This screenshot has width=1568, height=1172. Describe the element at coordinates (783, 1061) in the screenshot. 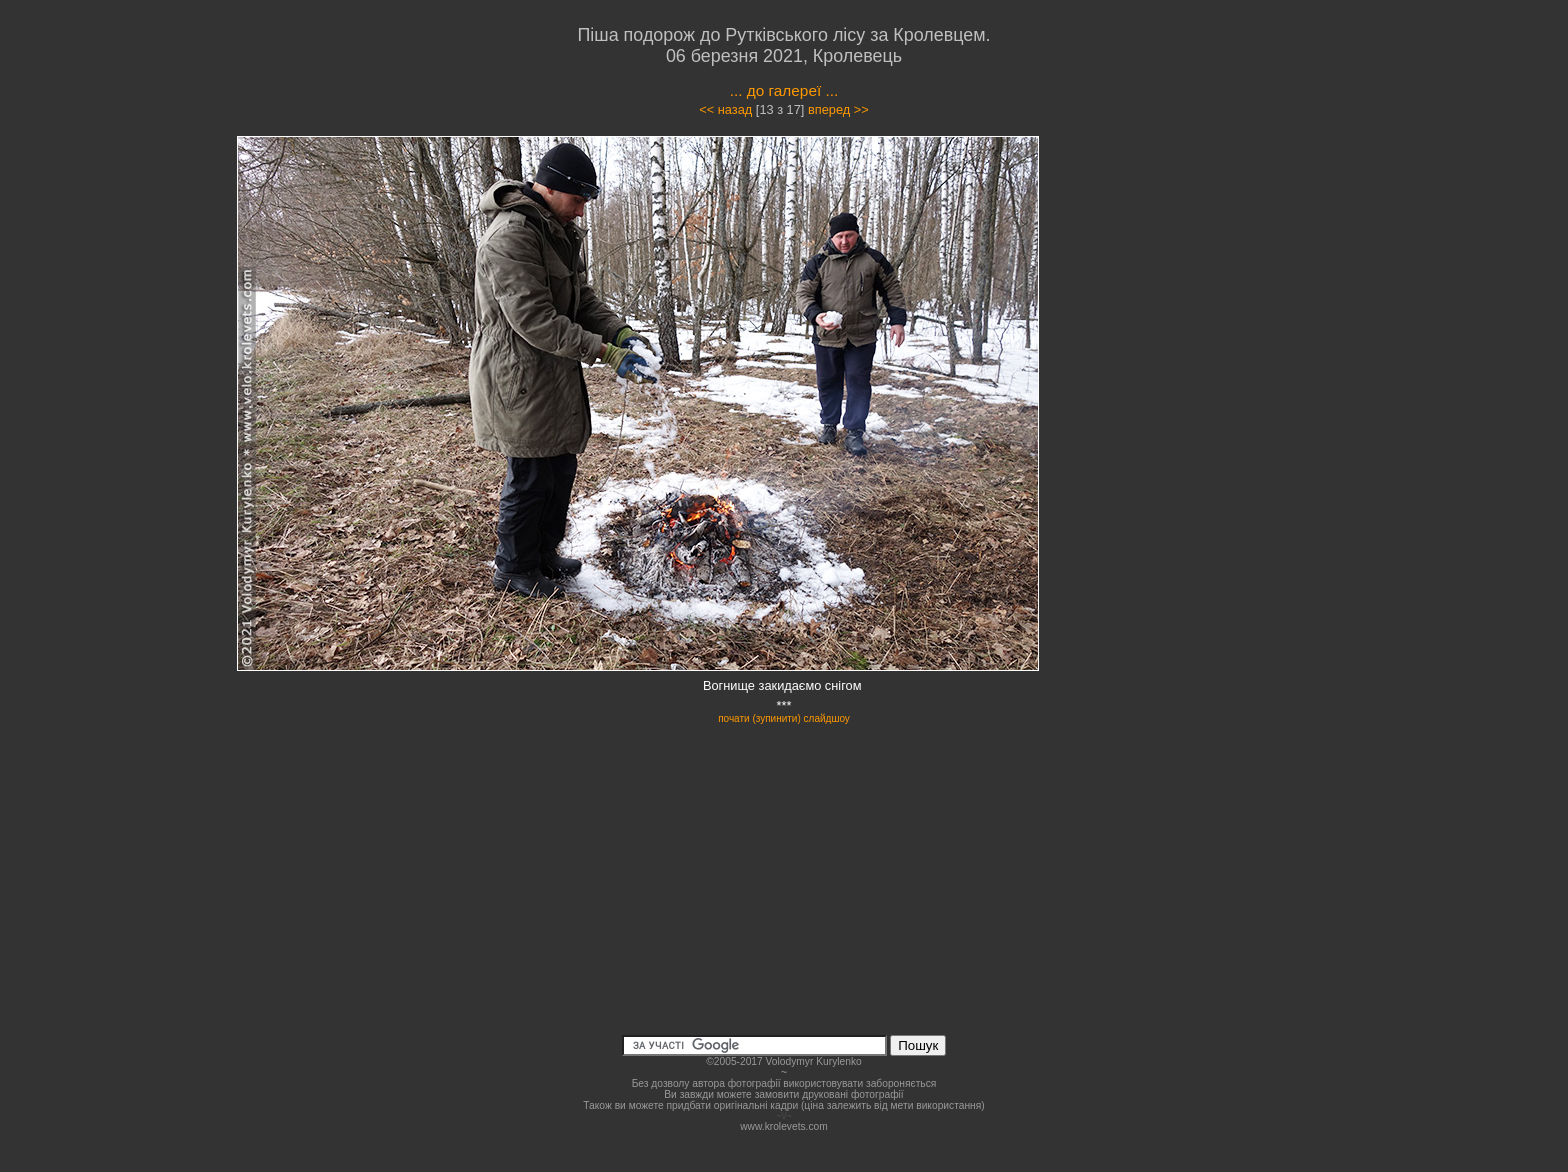

I see `©2005-2017 Volodymyr Kurylenko` at that location.